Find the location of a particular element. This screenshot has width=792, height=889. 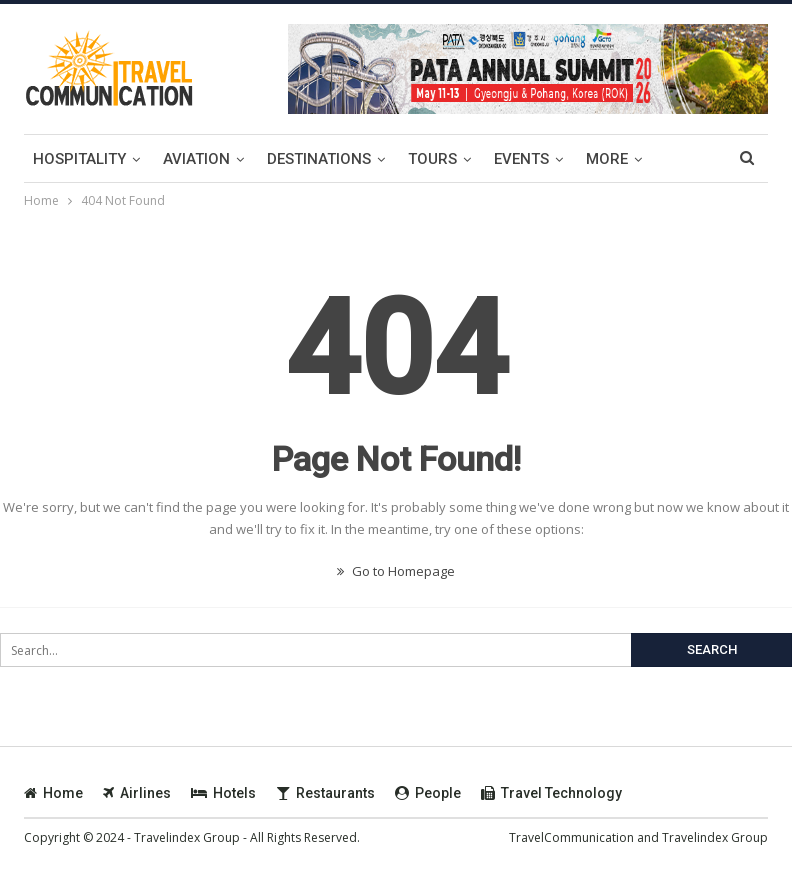

Travelindex Group is located at coordinates (715, 837).